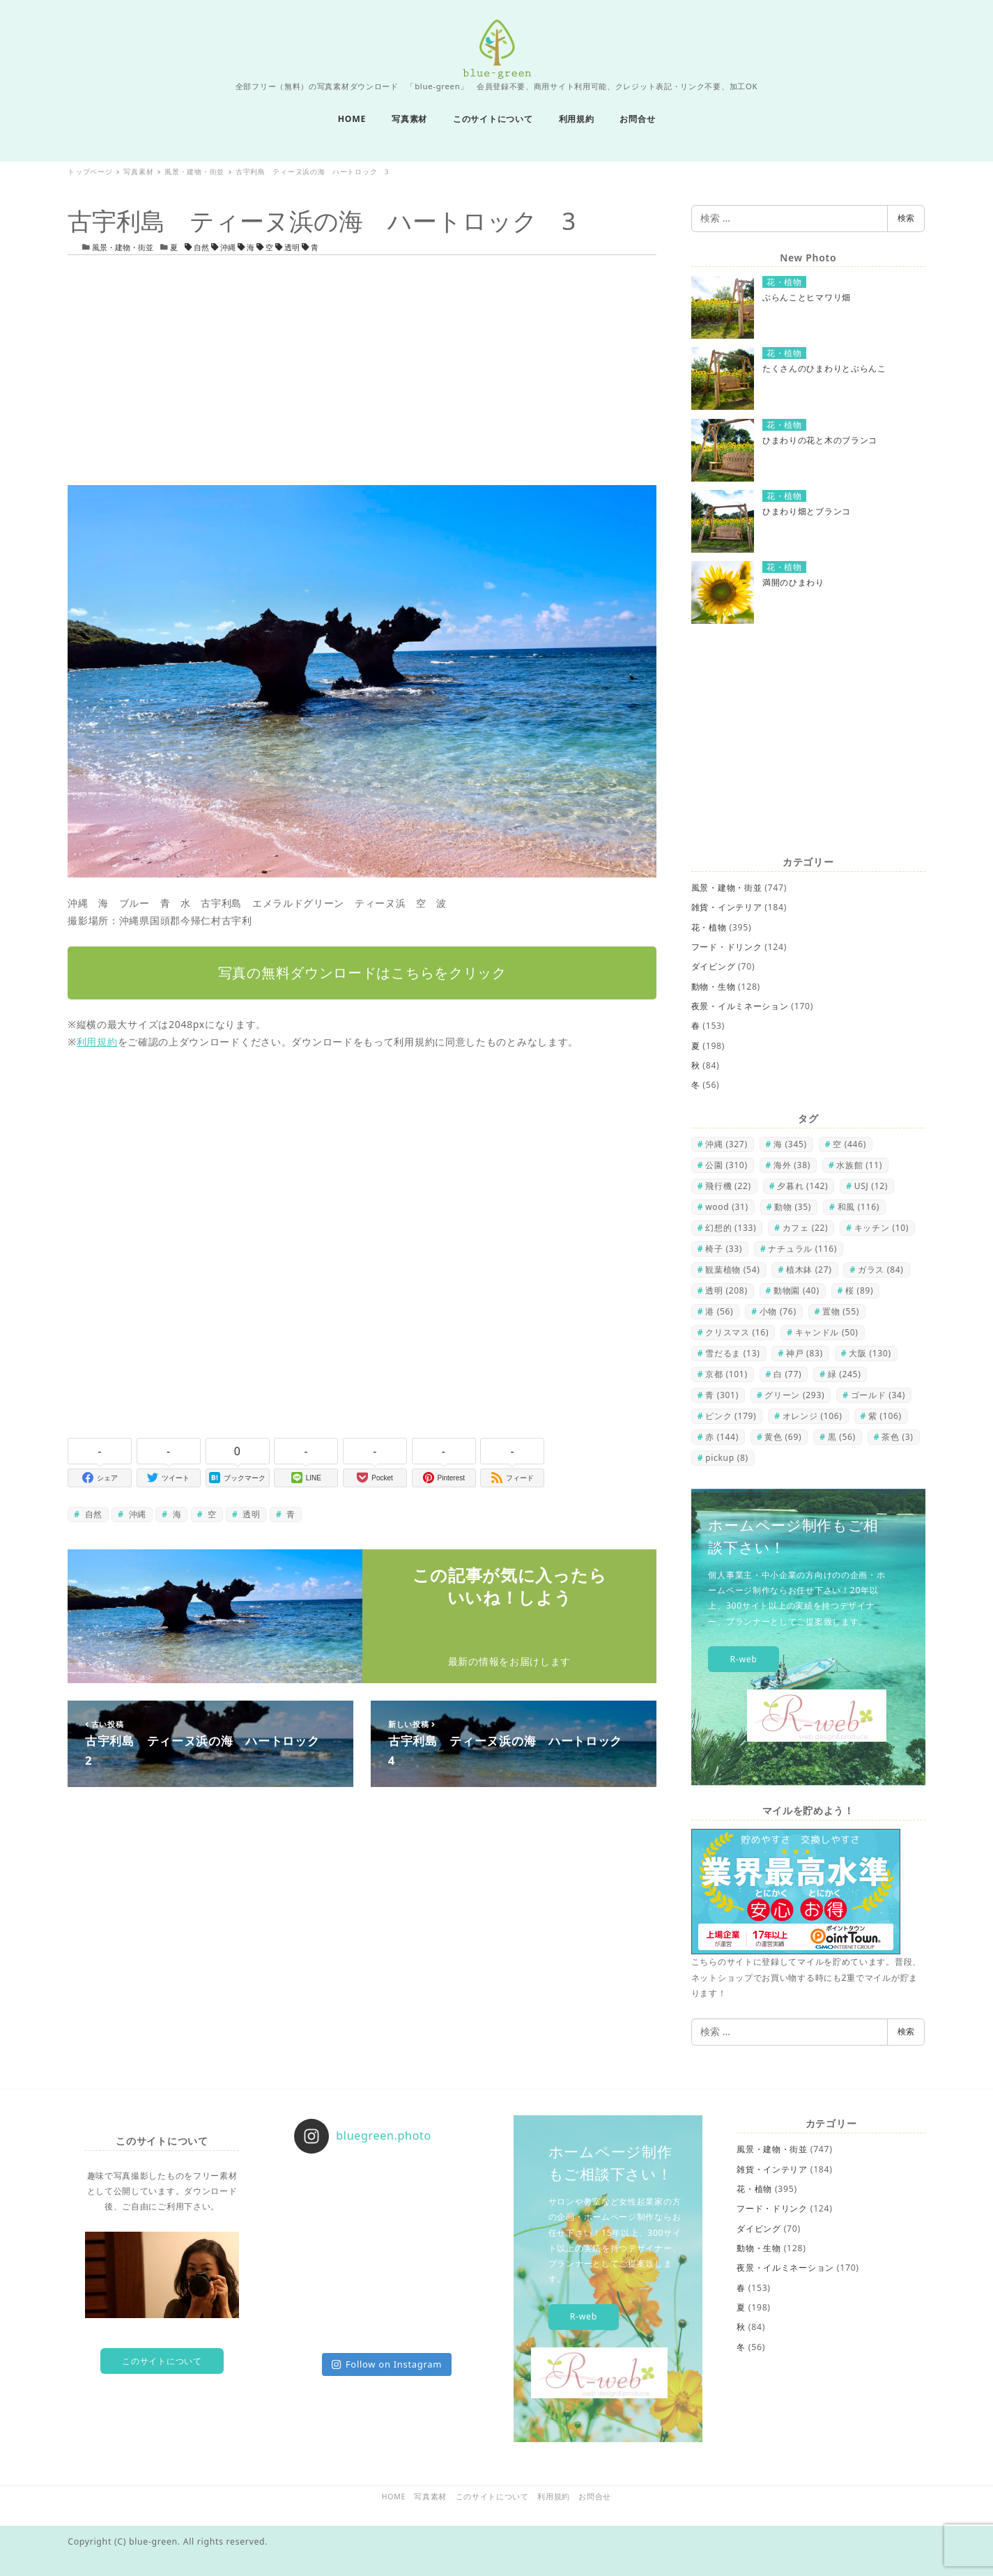 This screenshot has height=2576, width=993. I want to click on 小物 [小物 (76個の項目)], so click(778, 1311).